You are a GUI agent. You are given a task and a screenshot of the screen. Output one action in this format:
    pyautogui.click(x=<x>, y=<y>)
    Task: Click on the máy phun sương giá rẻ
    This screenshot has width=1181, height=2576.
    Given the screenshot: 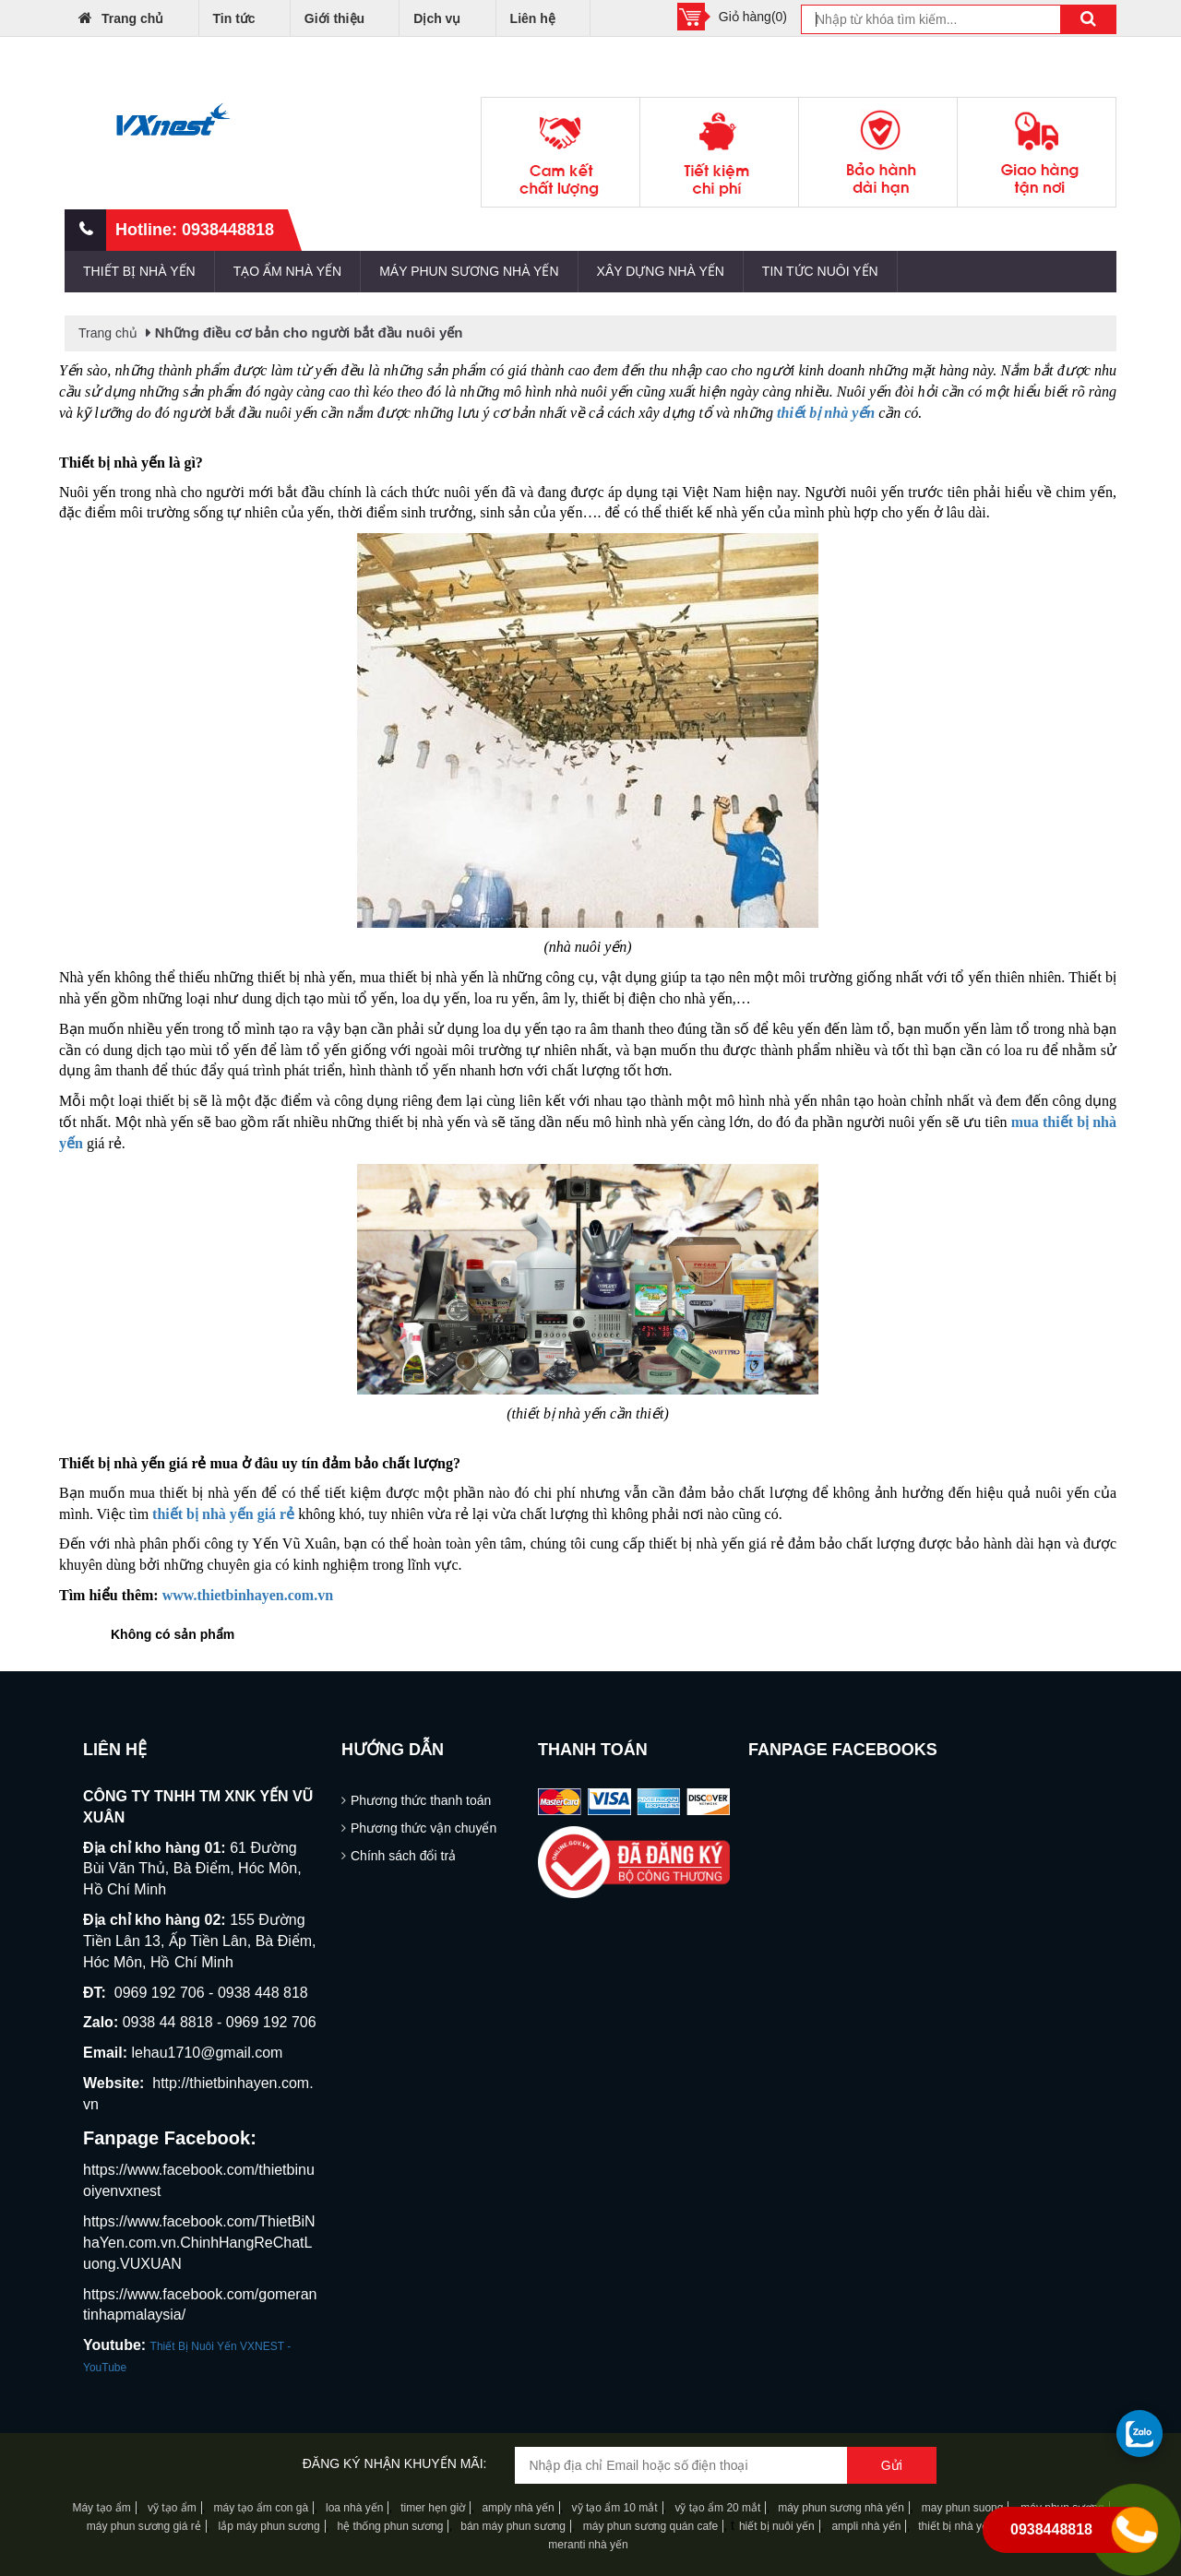 What is the action you would take?
    pyautogui.click(x=144, y=2526)
    